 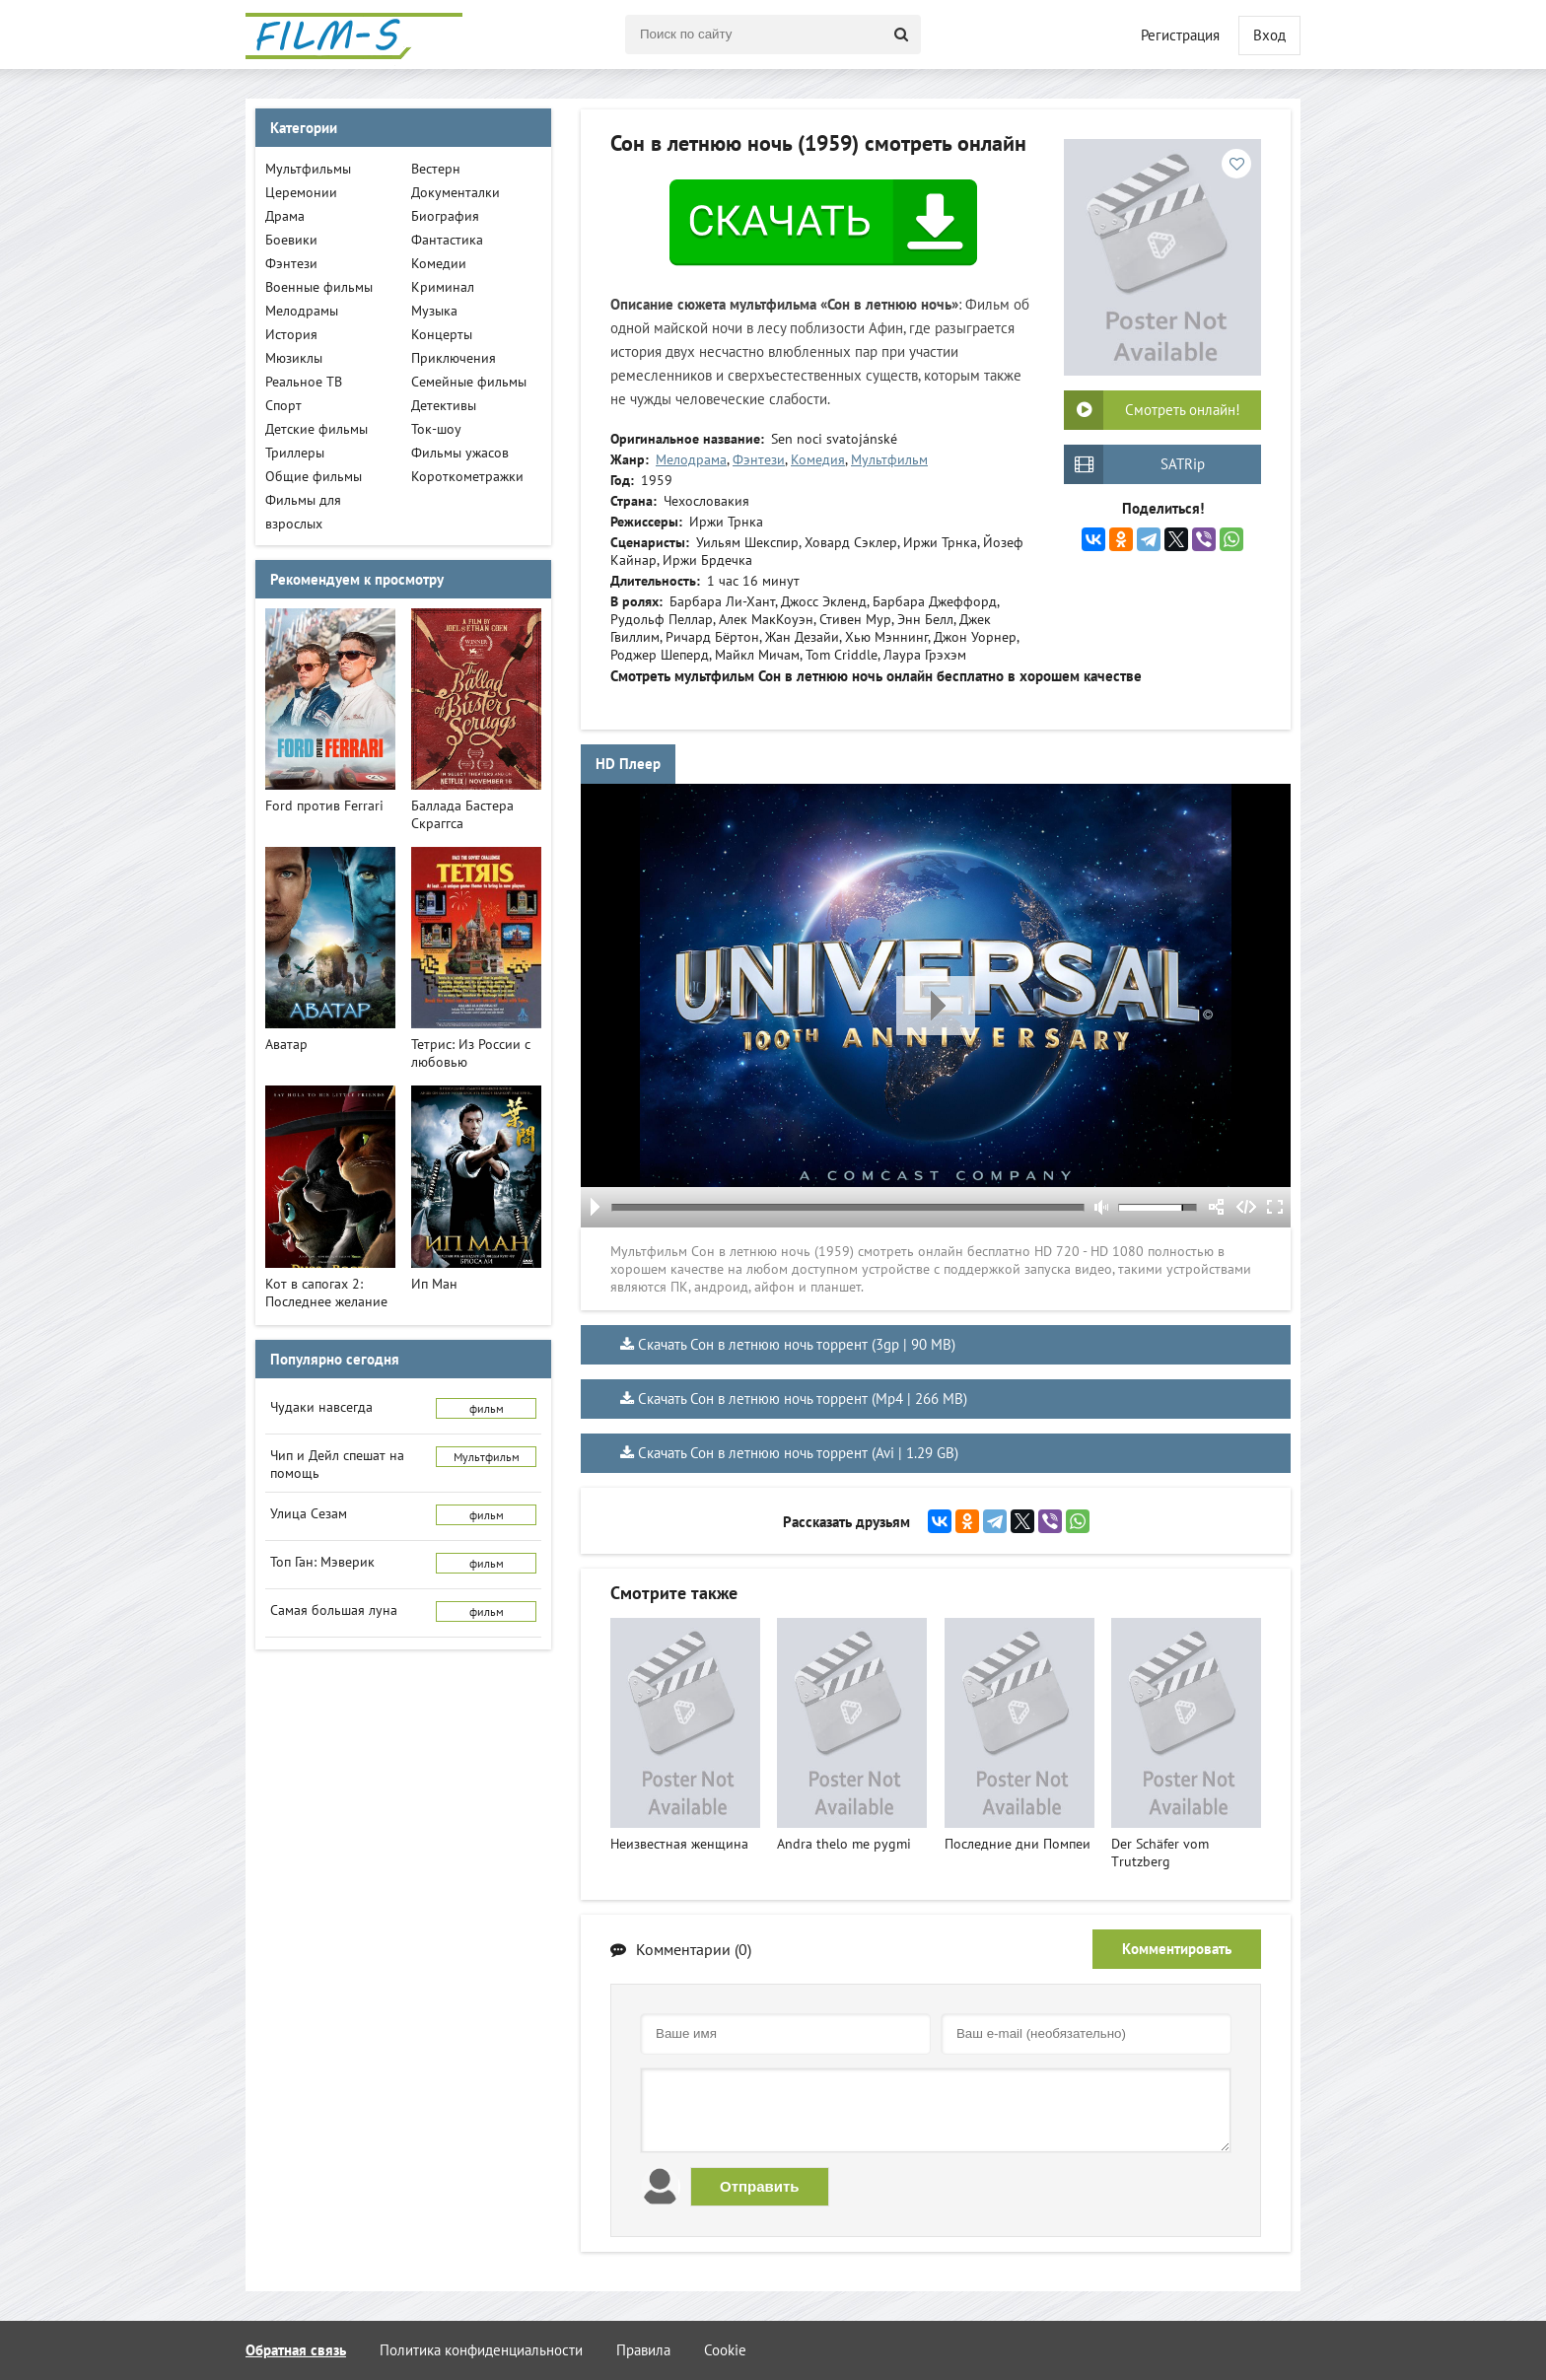 What do you see at coordinates (445, 216) in the screenshot?
I see `Биография` at bounding box center [445, 216].